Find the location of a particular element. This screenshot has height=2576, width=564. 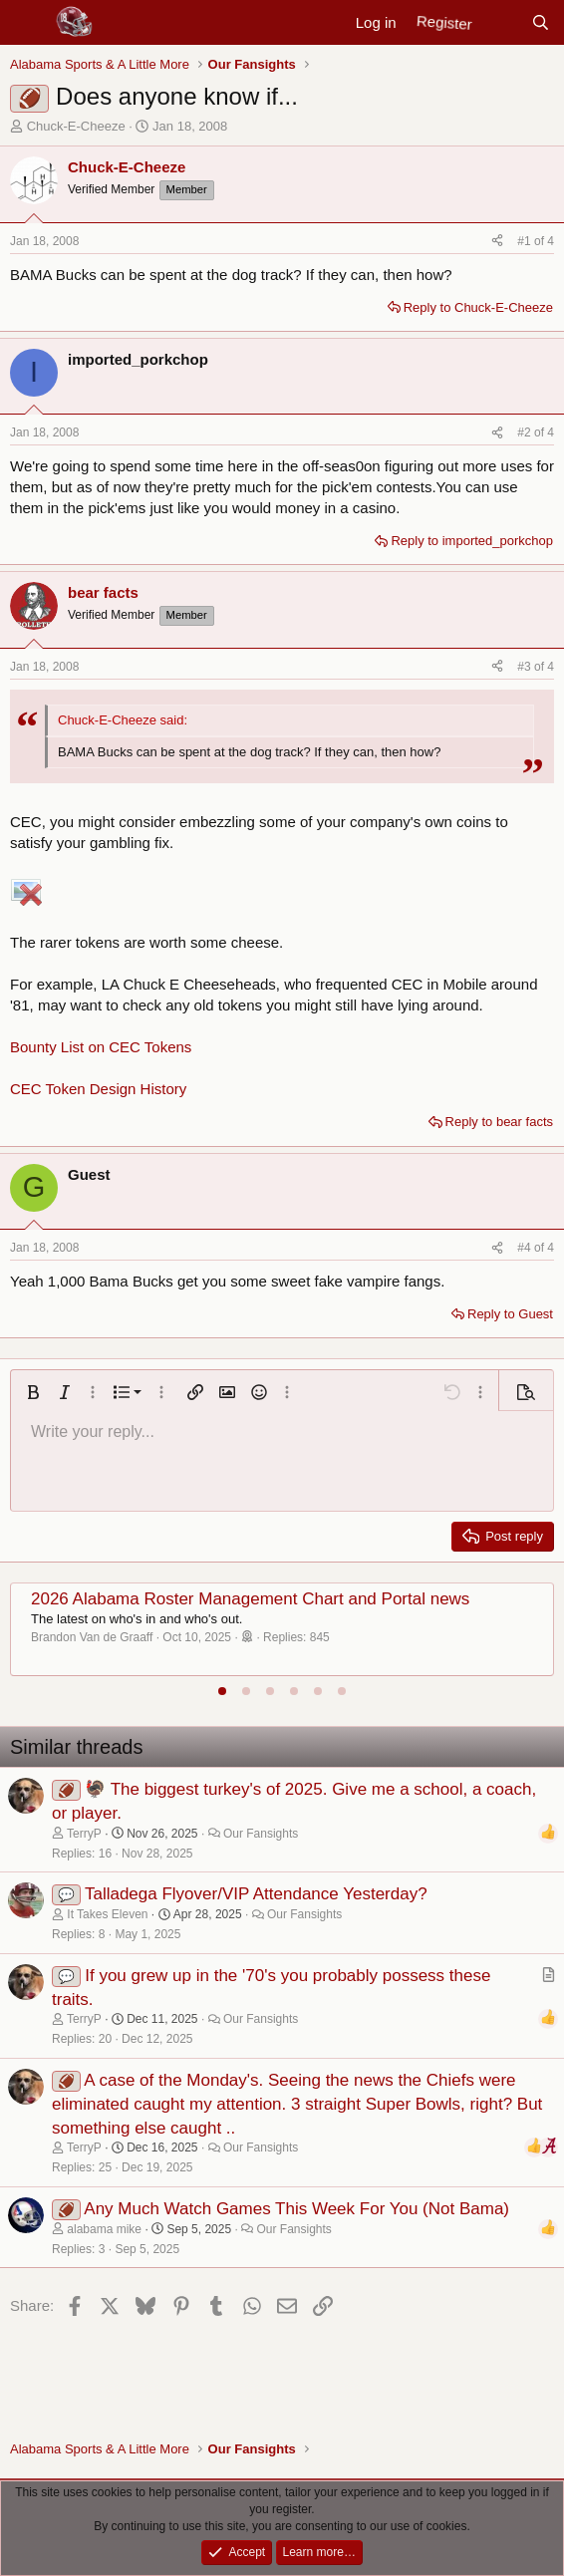

CEC Token Design History is located at coordinates (98, 1088).